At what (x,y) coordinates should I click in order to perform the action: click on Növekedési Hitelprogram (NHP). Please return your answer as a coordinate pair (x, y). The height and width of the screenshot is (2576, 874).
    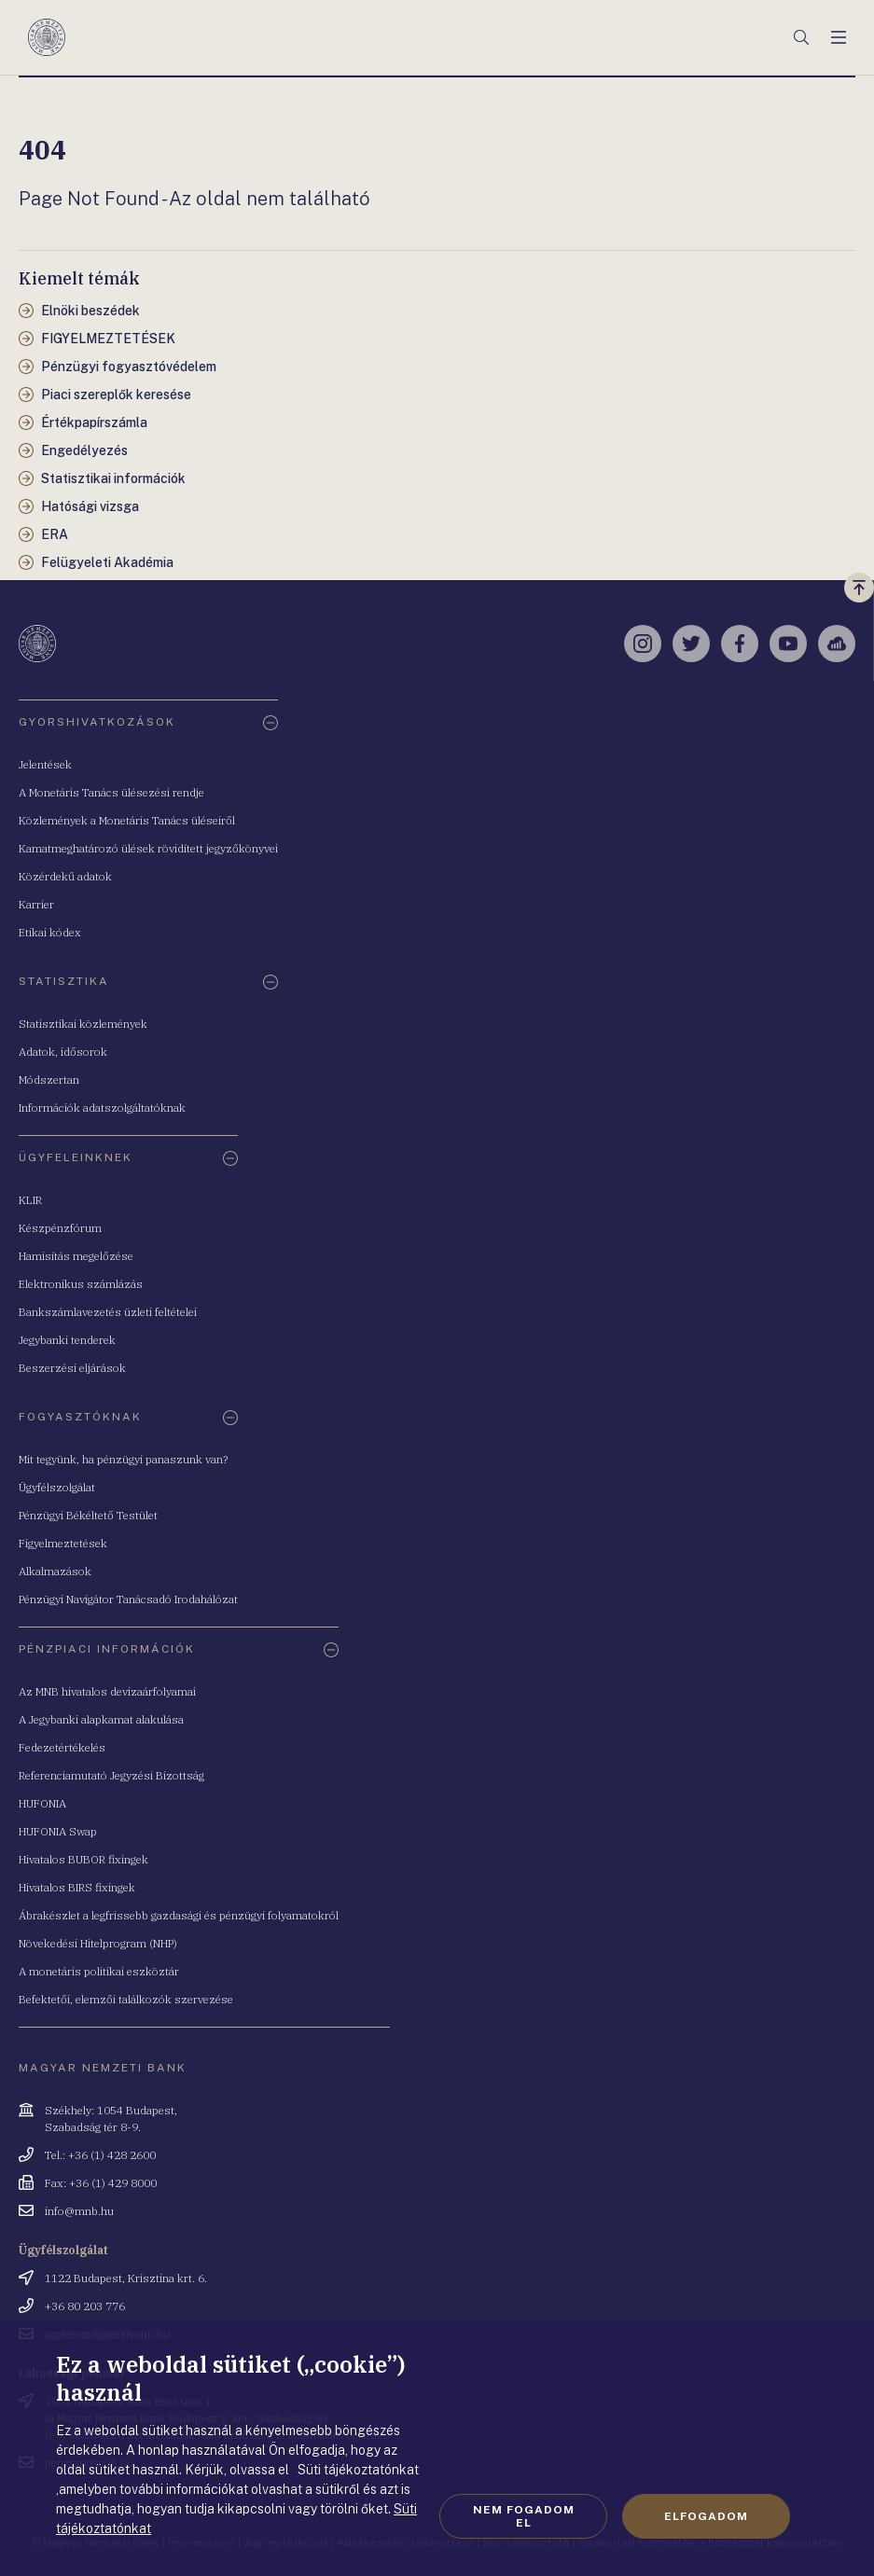
    Looking at the image, I should click on (98, 1943).